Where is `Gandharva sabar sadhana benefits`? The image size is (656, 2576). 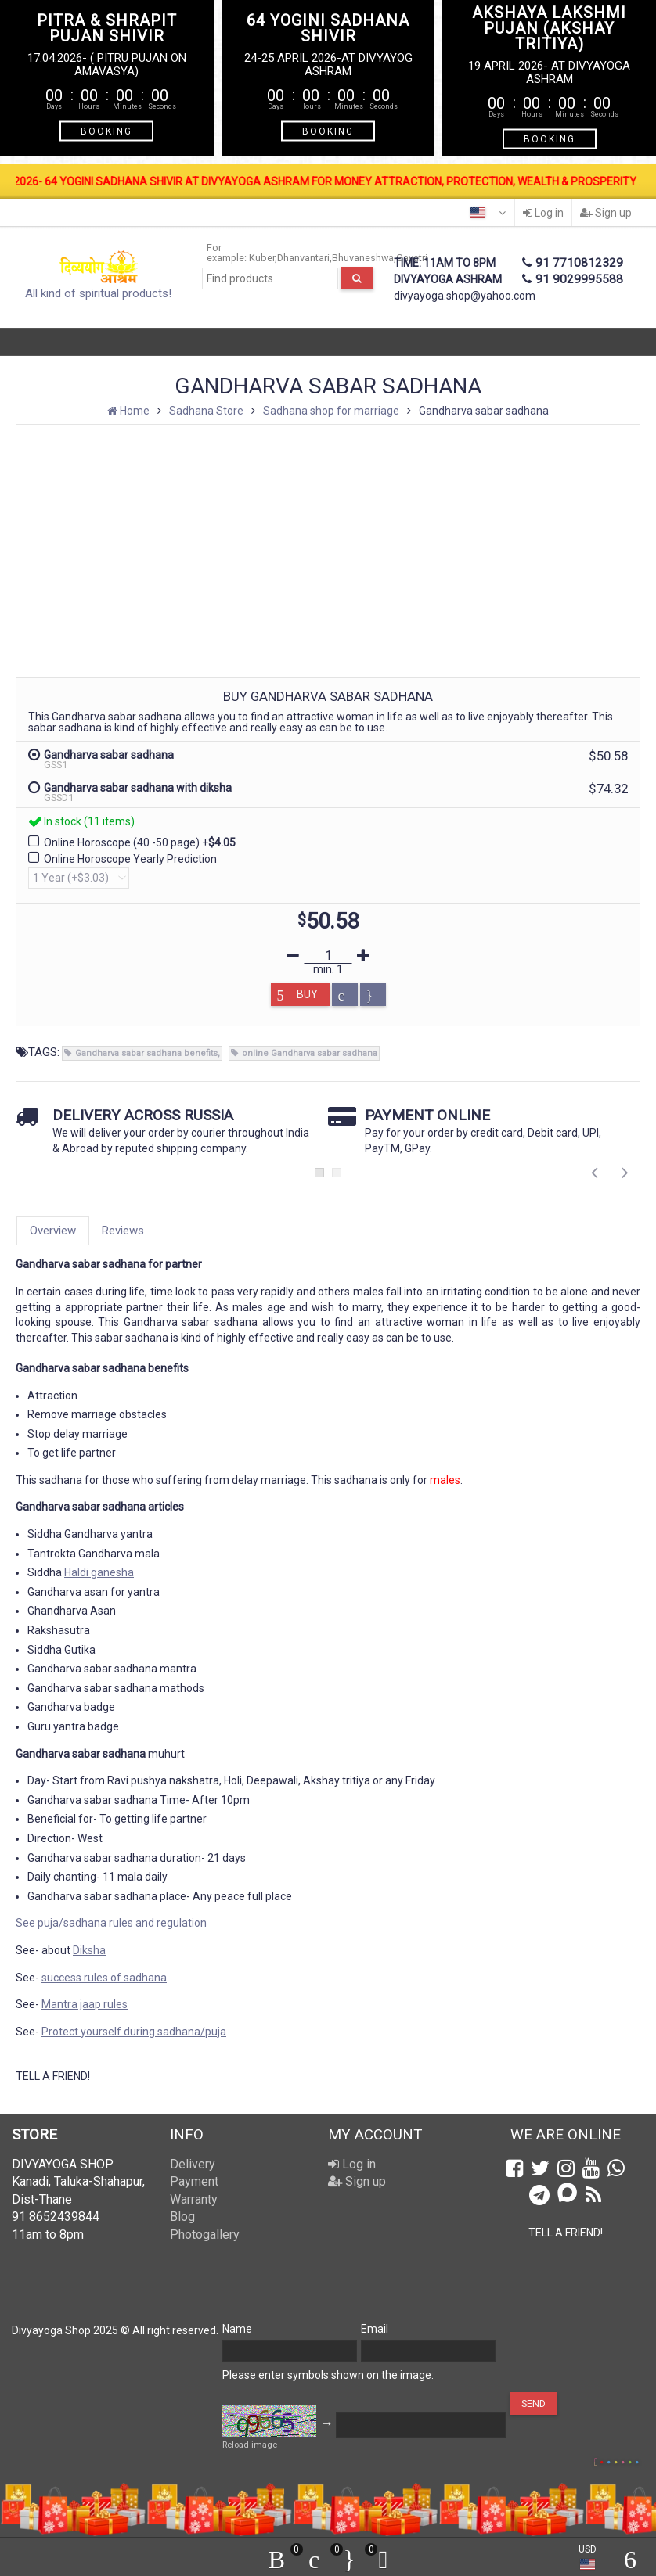 Gandharva sabar sadhana benefits is located at coordinates (146, 1053).